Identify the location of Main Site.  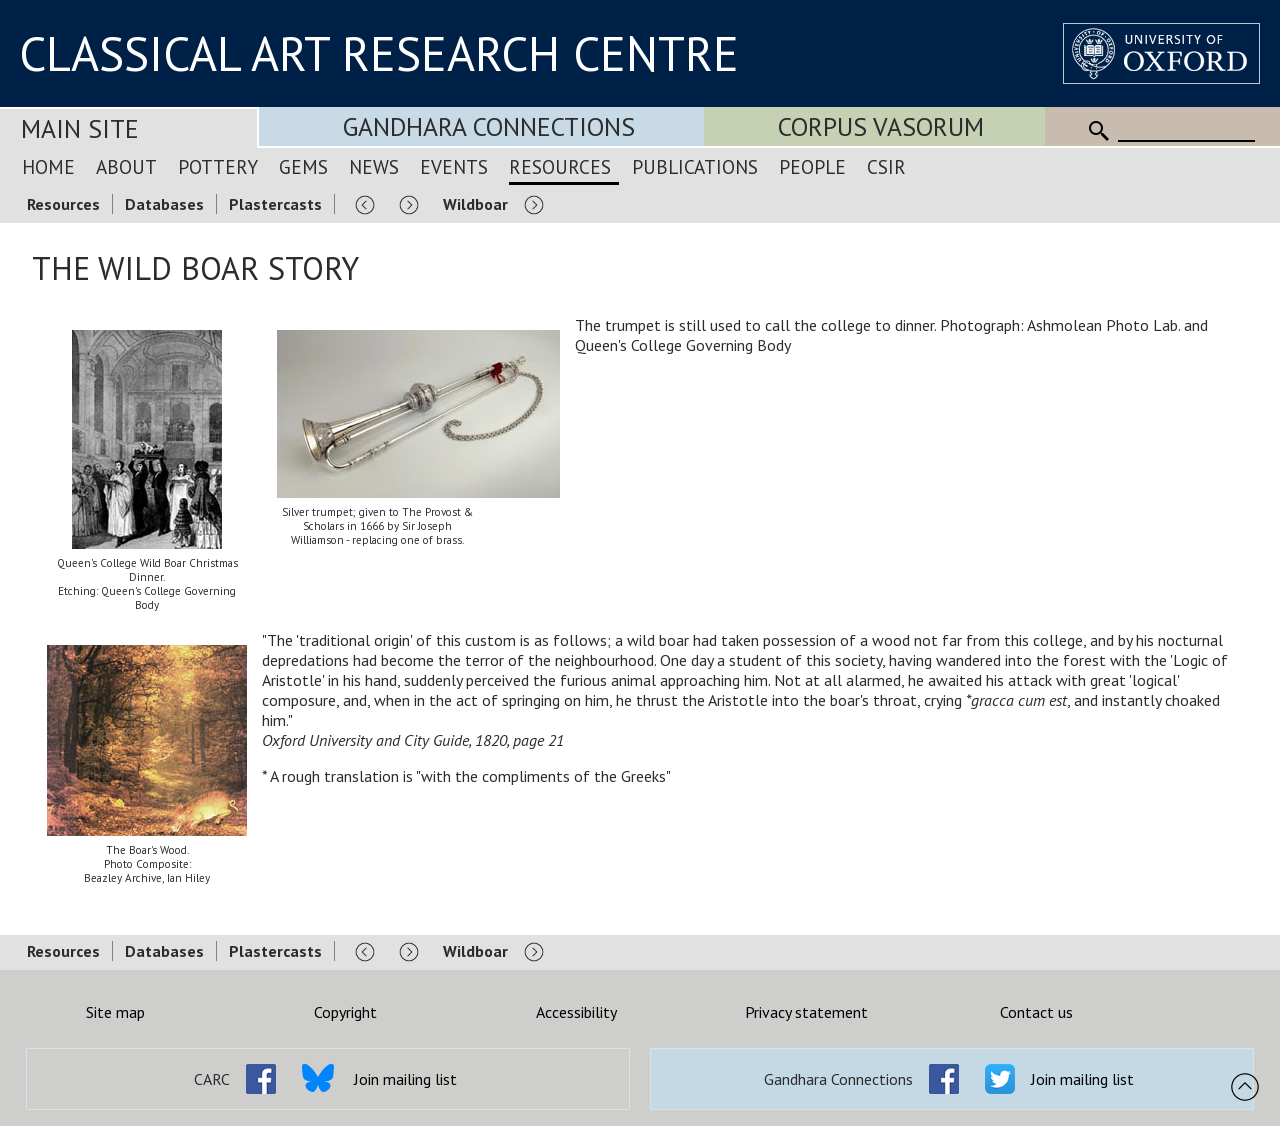
(80, 128).